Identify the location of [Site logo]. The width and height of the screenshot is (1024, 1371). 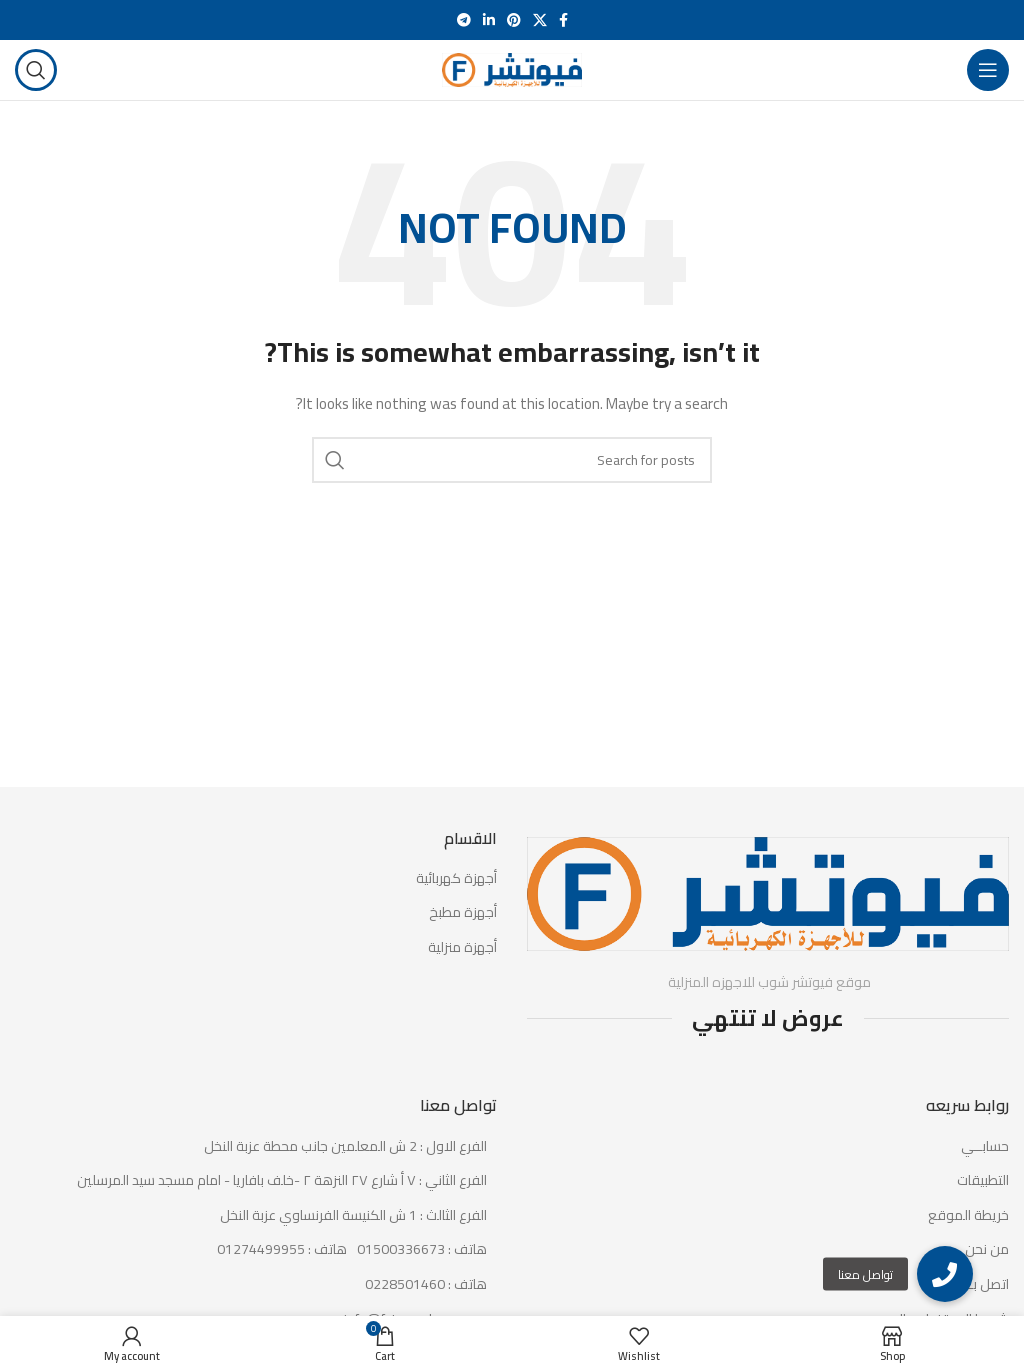
(512, 69).